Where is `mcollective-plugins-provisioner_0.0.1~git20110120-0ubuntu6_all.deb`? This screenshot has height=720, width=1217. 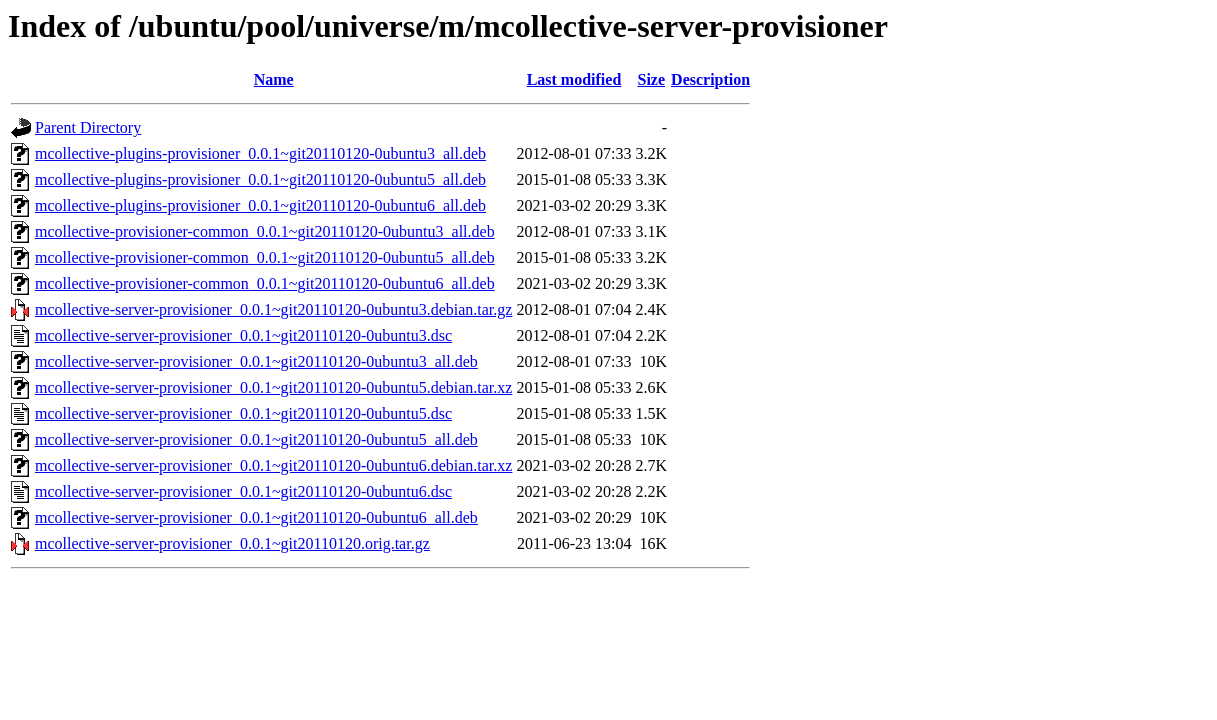
mcollective-plugins-provisioner_0.0.1~git20110120-0ubuntu6_all.deb is located at coordinates (260, 205).